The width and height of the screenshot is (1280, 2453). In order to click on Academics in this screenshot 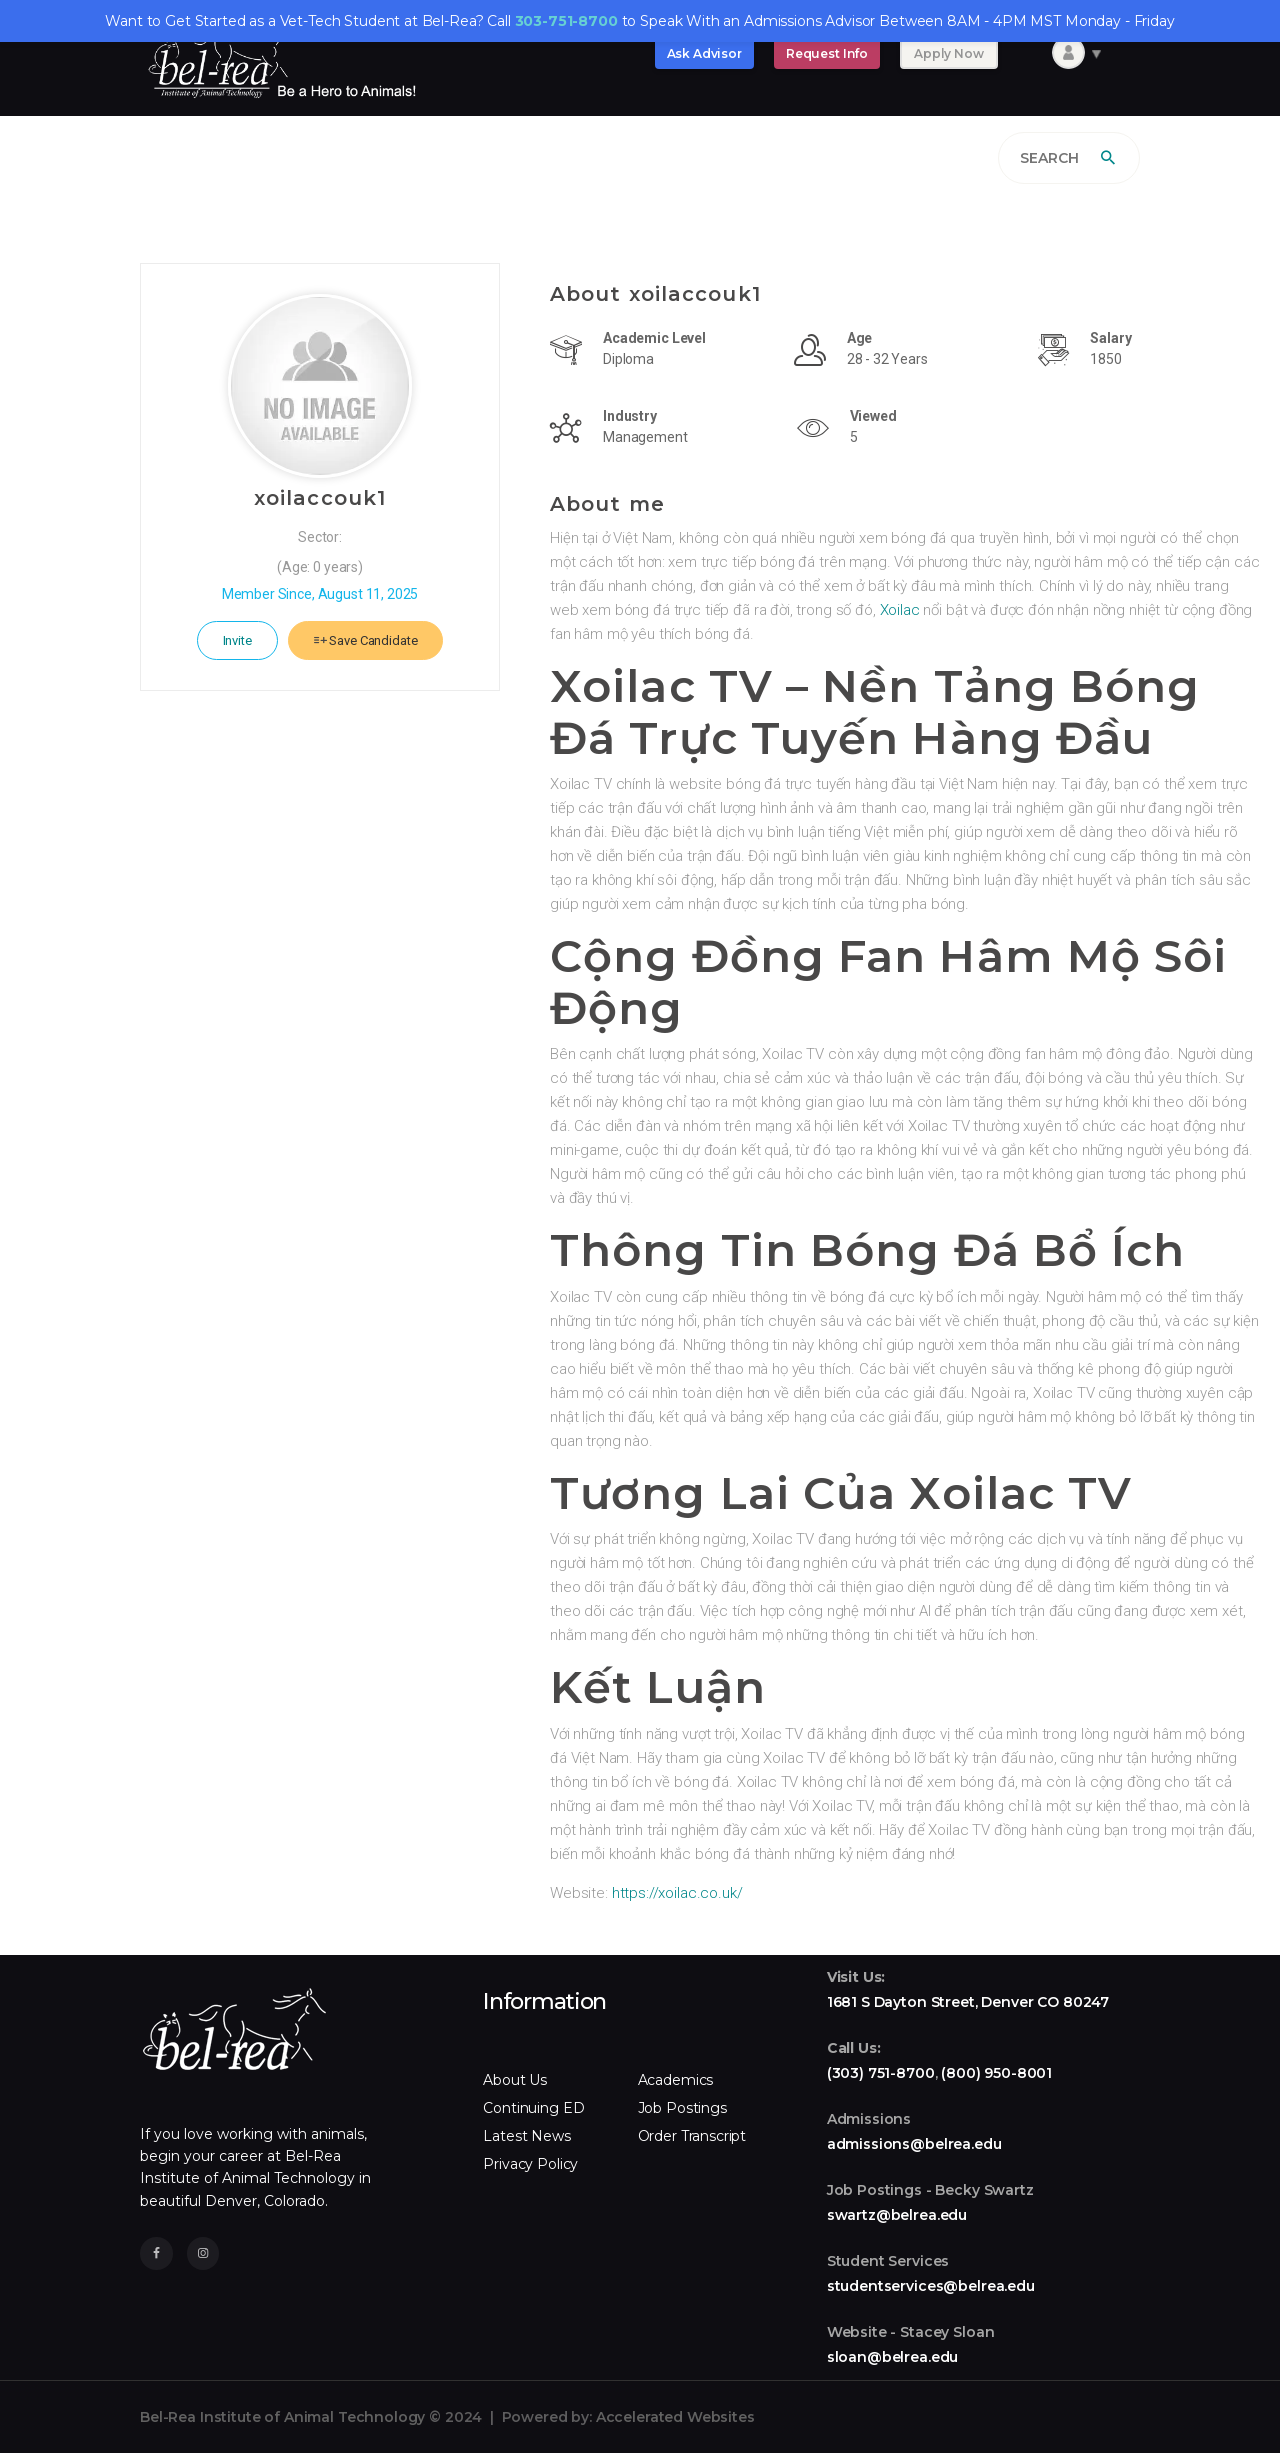, I will do `click(676, 2080)`.